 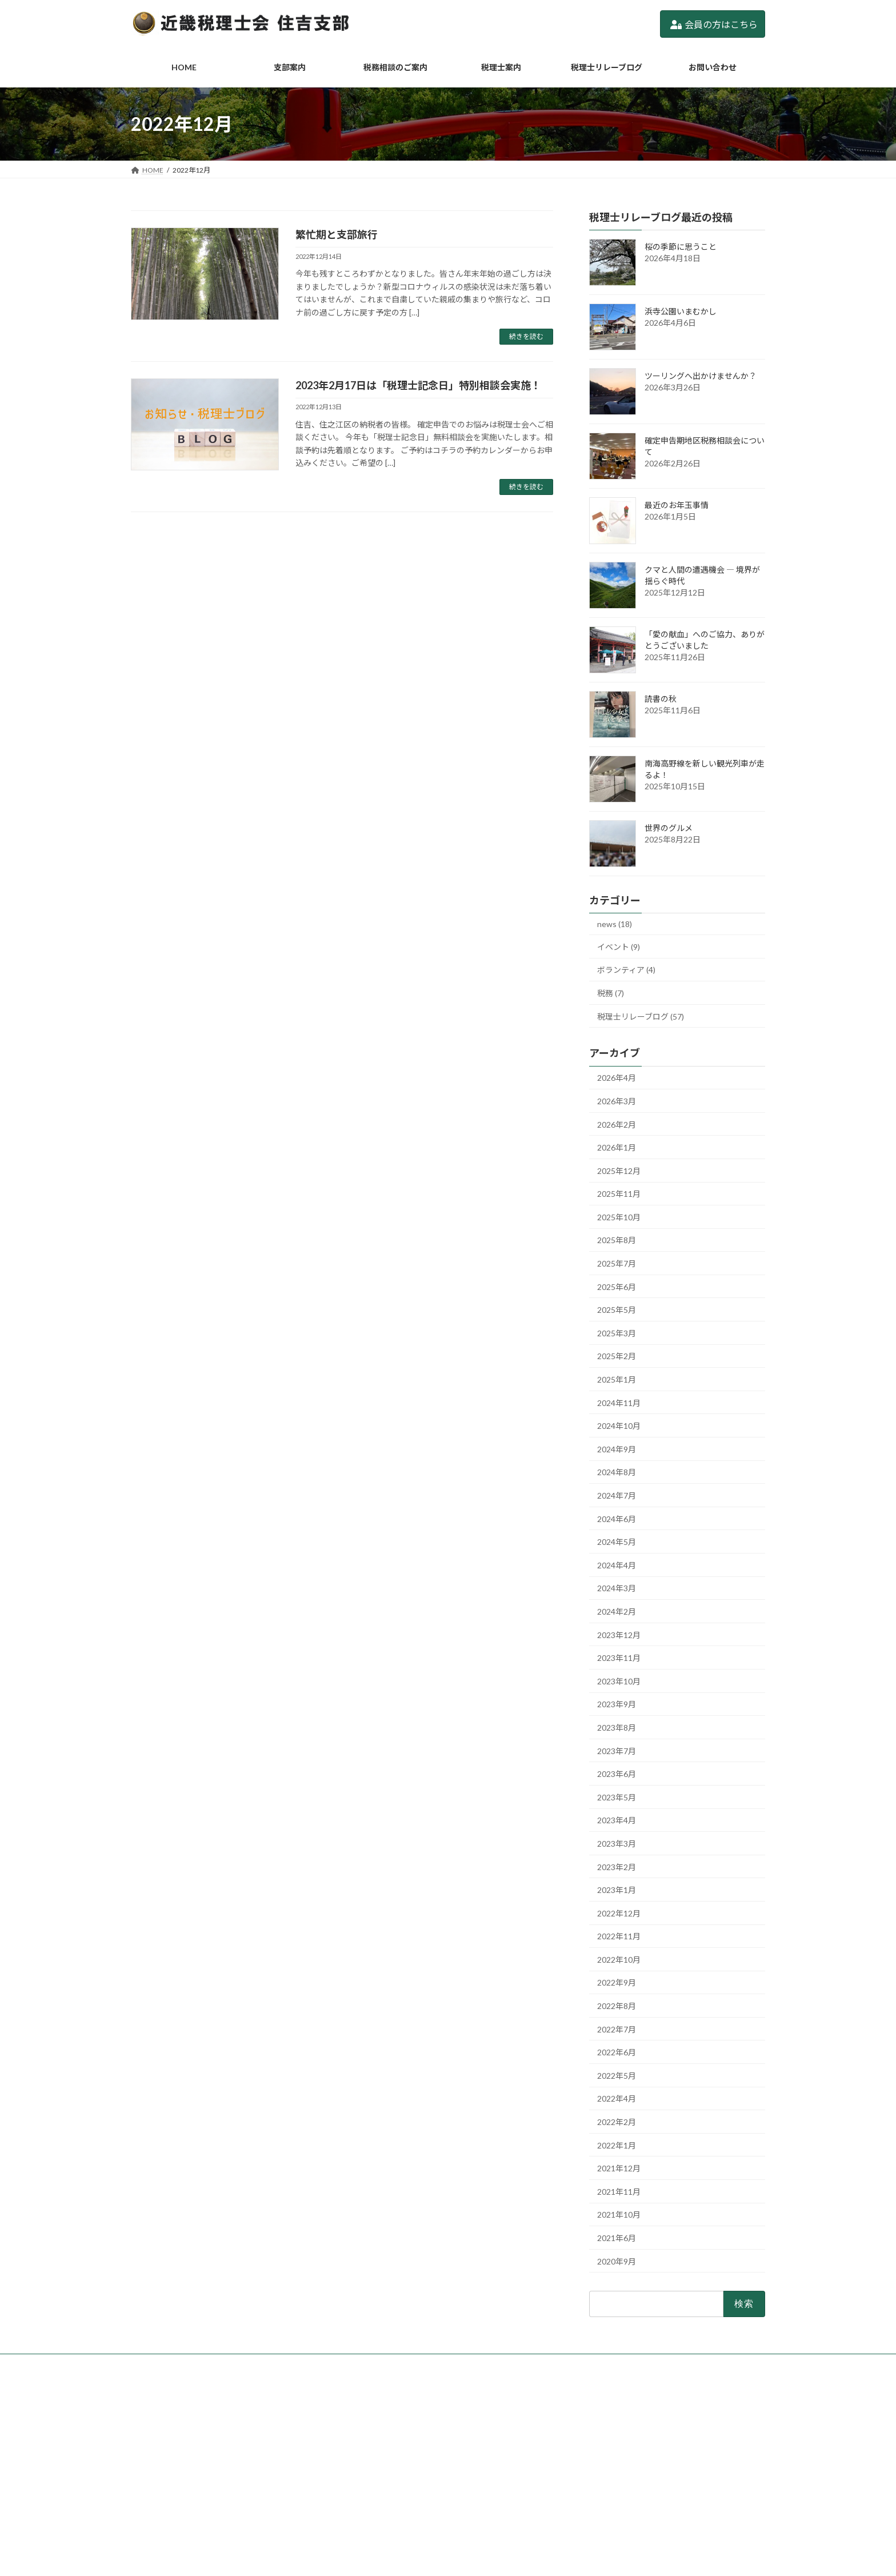 What do you see at coordinates (619, 1913) in the screenshot?
I see `2022年12月` at bounding box center [619, 1913].